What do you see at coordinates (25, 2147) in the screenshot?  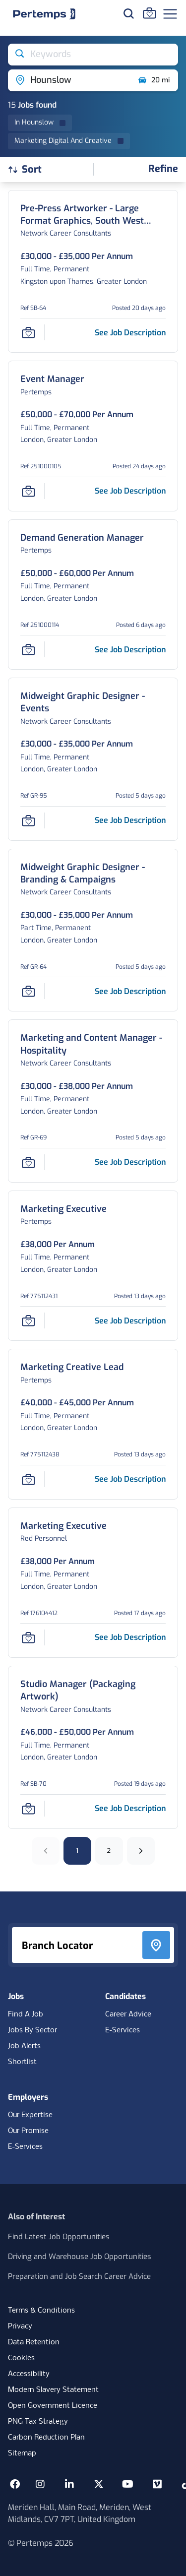 I see `E-Services [E-Services for clients]` at bounding box center [25, 2147].